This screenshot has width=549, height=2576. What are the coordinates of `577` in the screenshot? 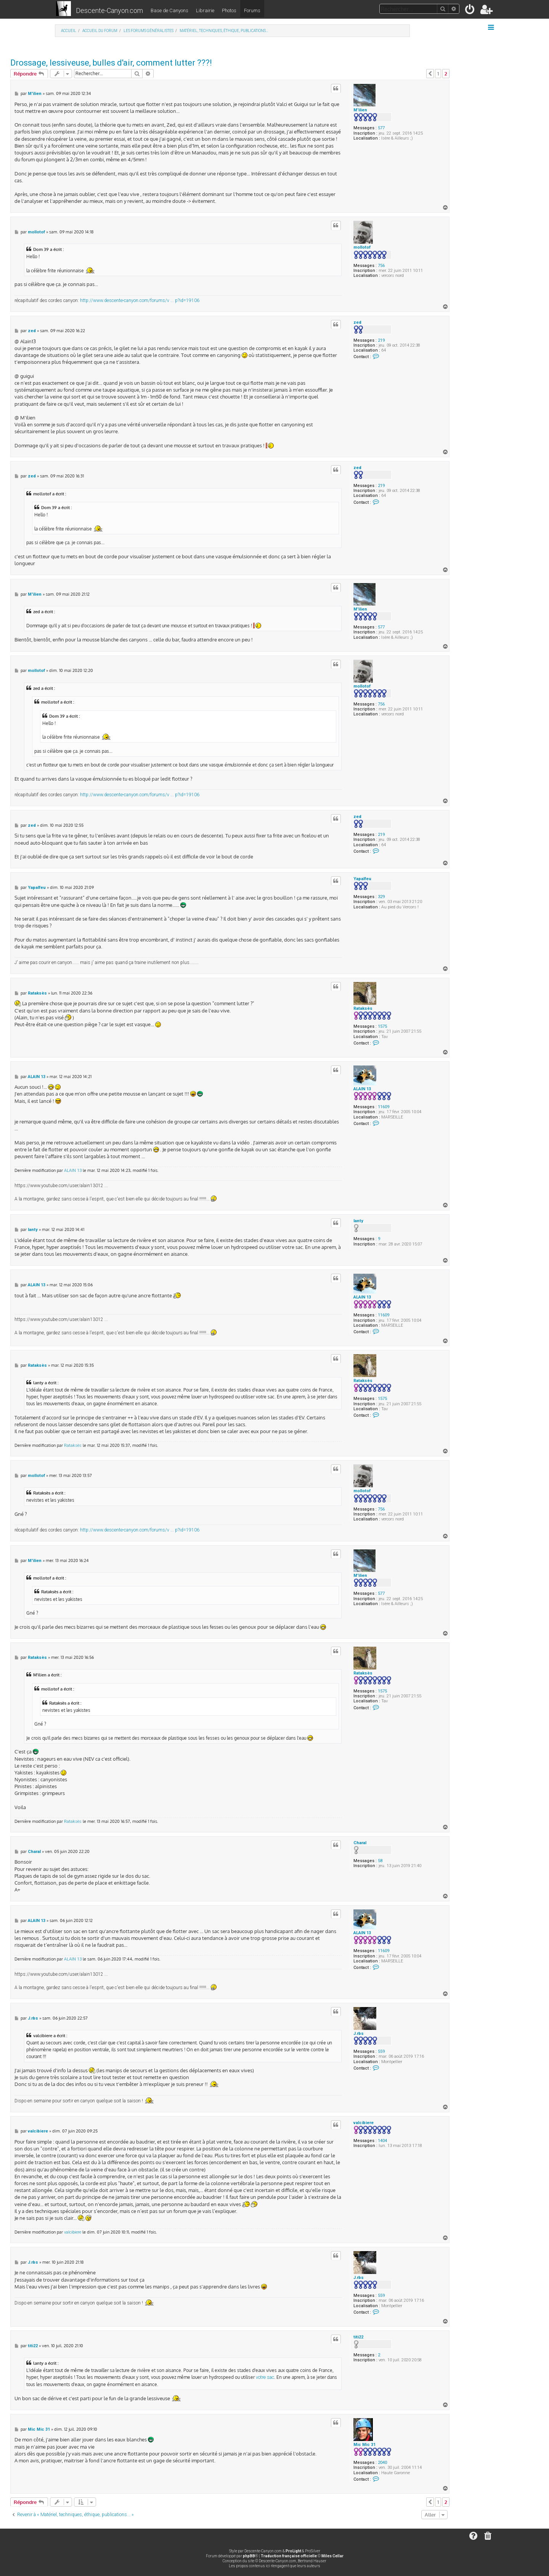 It's located at (381, 127).